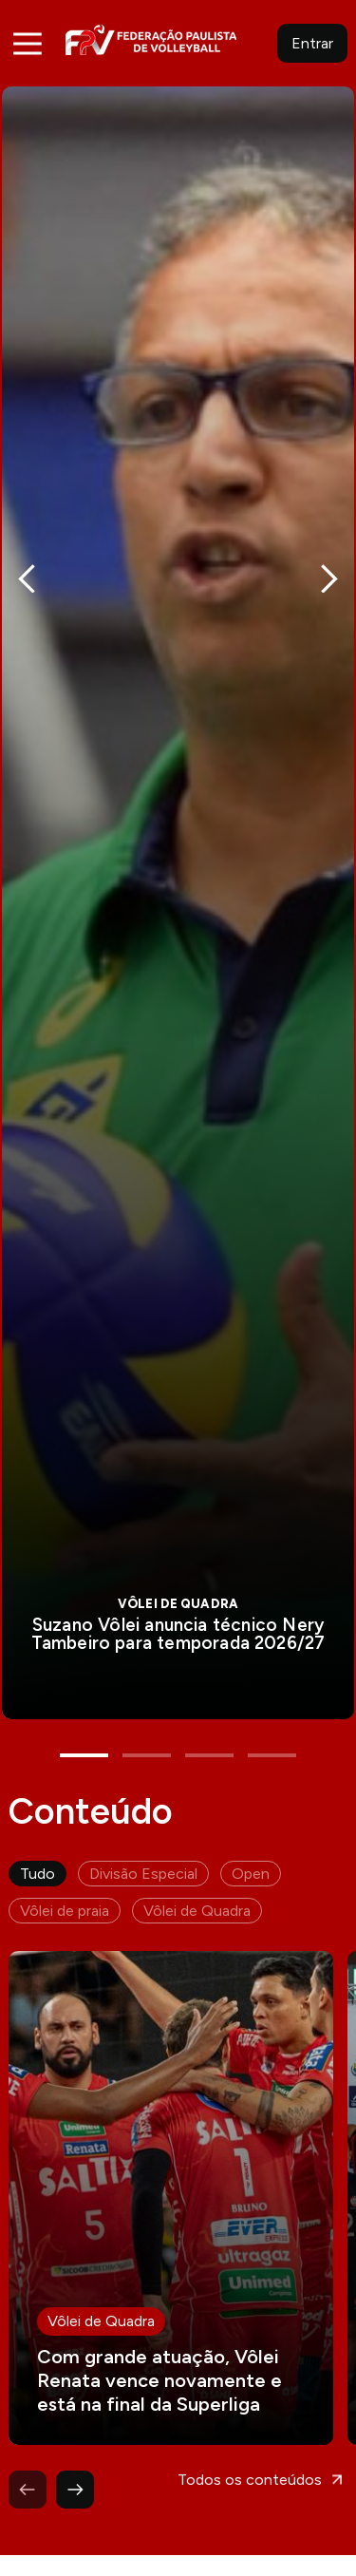 The height and width of the screenshot is (2576, 356). What do you see at coordinates (151, 39) in the screenshot?
I see `FPV` at bounding box center [151, 39].